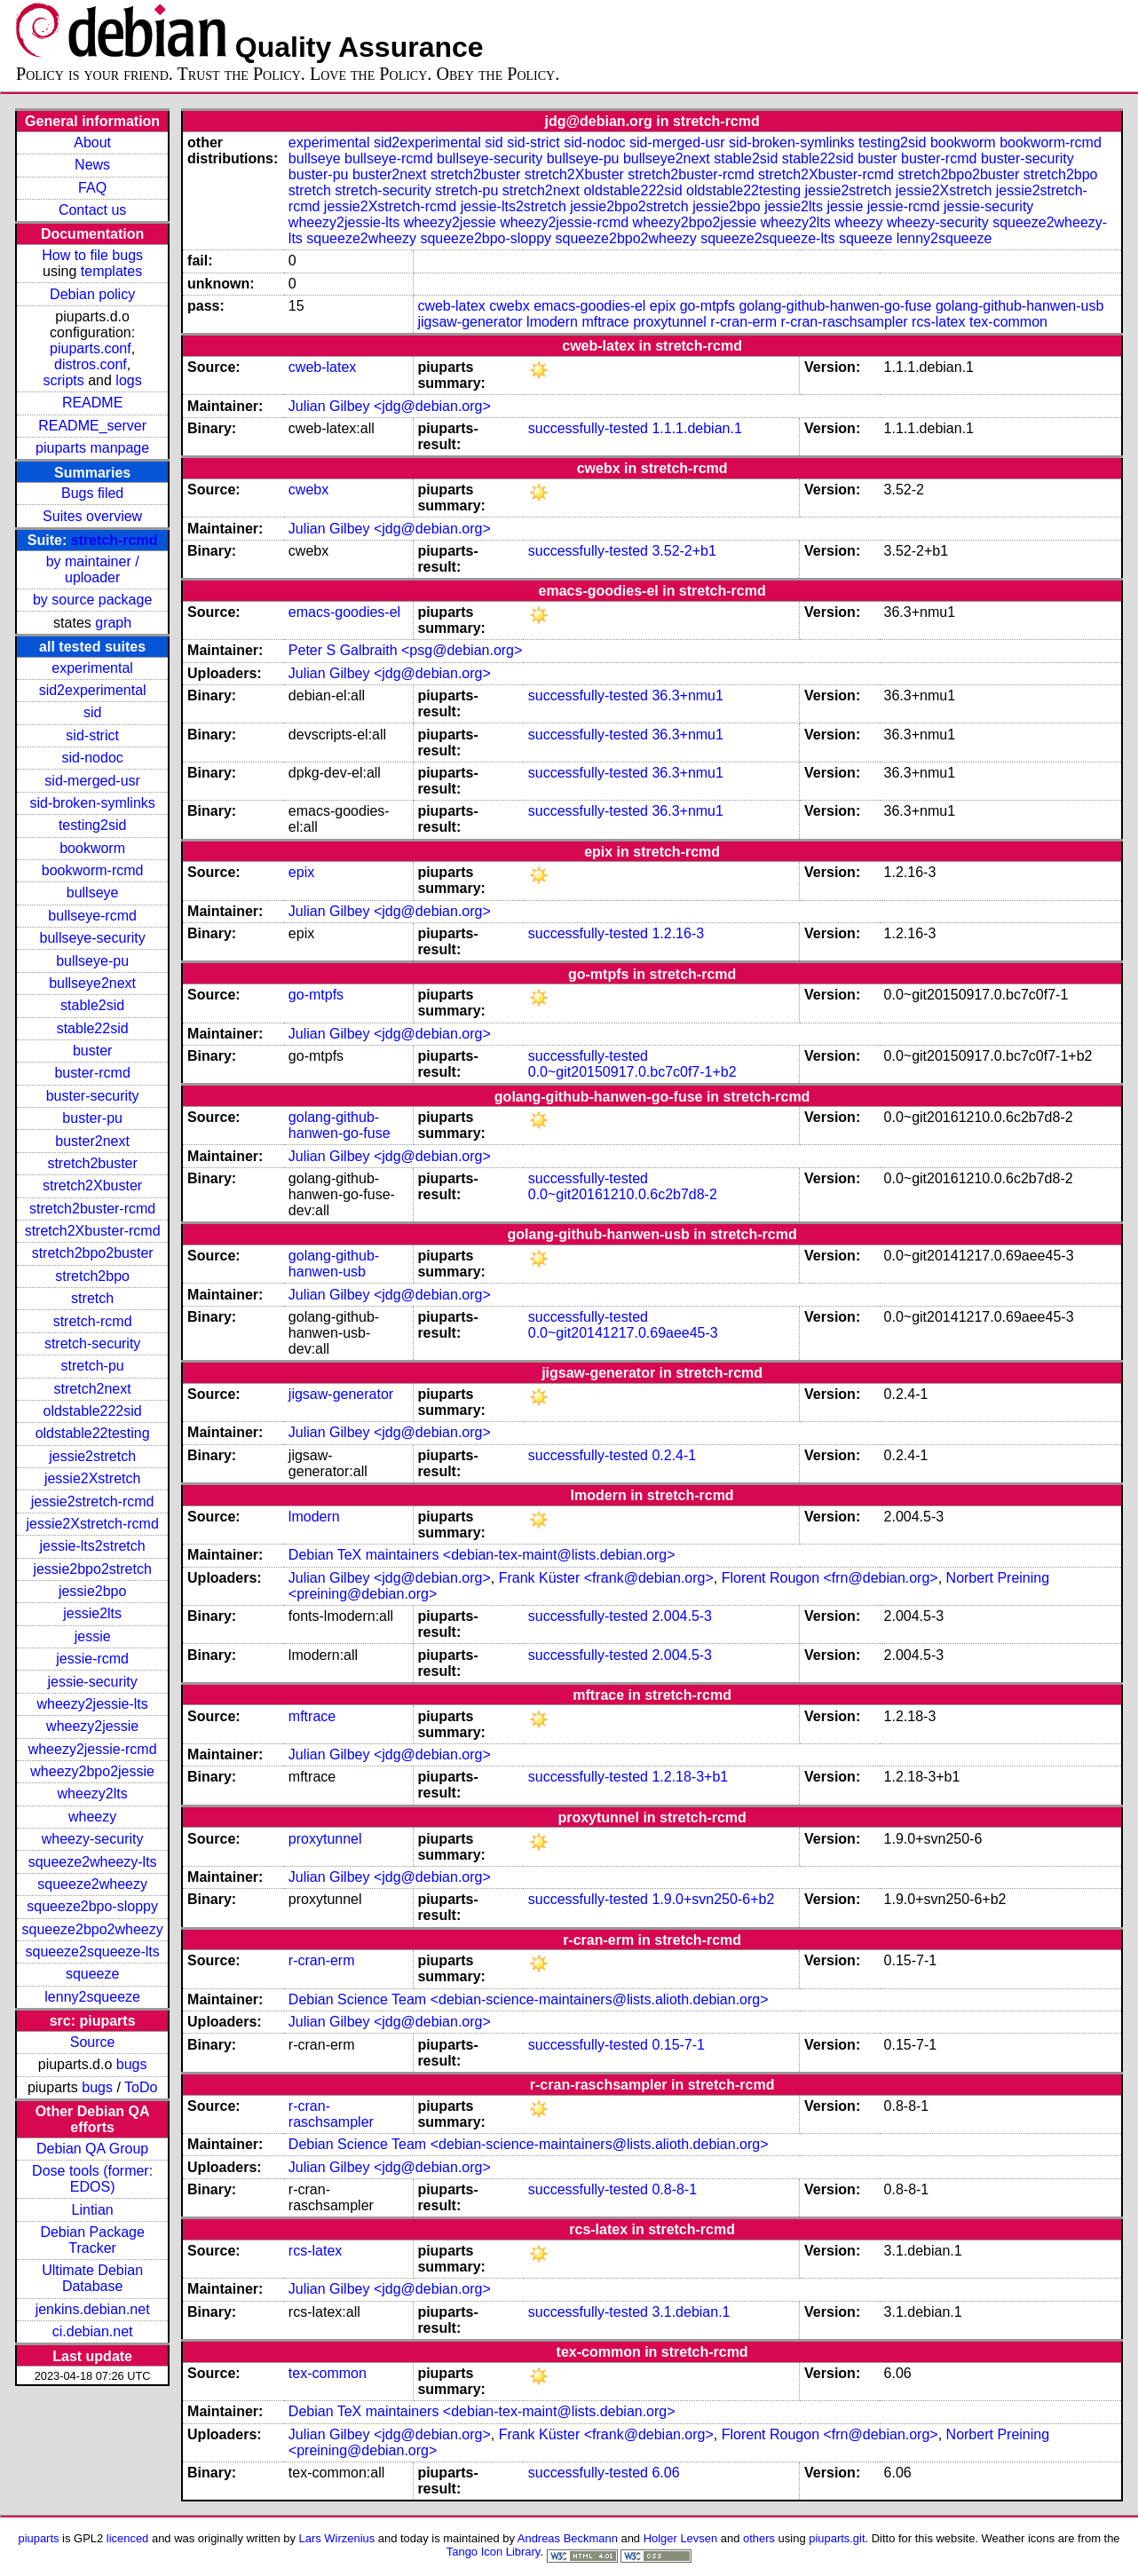  What do you see at coordinates (92, 690) in the screenshot?
I see `sid2experimental` at bounding box center [92, 690].